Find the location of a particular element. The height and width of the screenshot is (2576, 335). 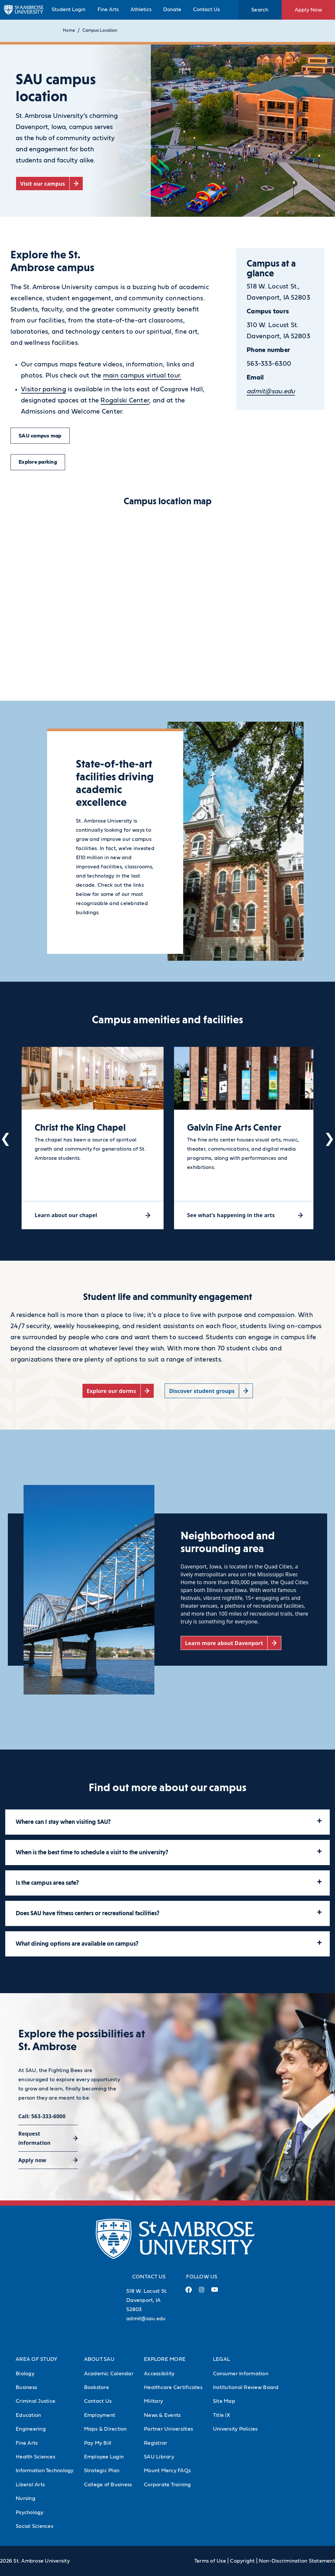

Fine Arts is located at coordinates (108, 9).